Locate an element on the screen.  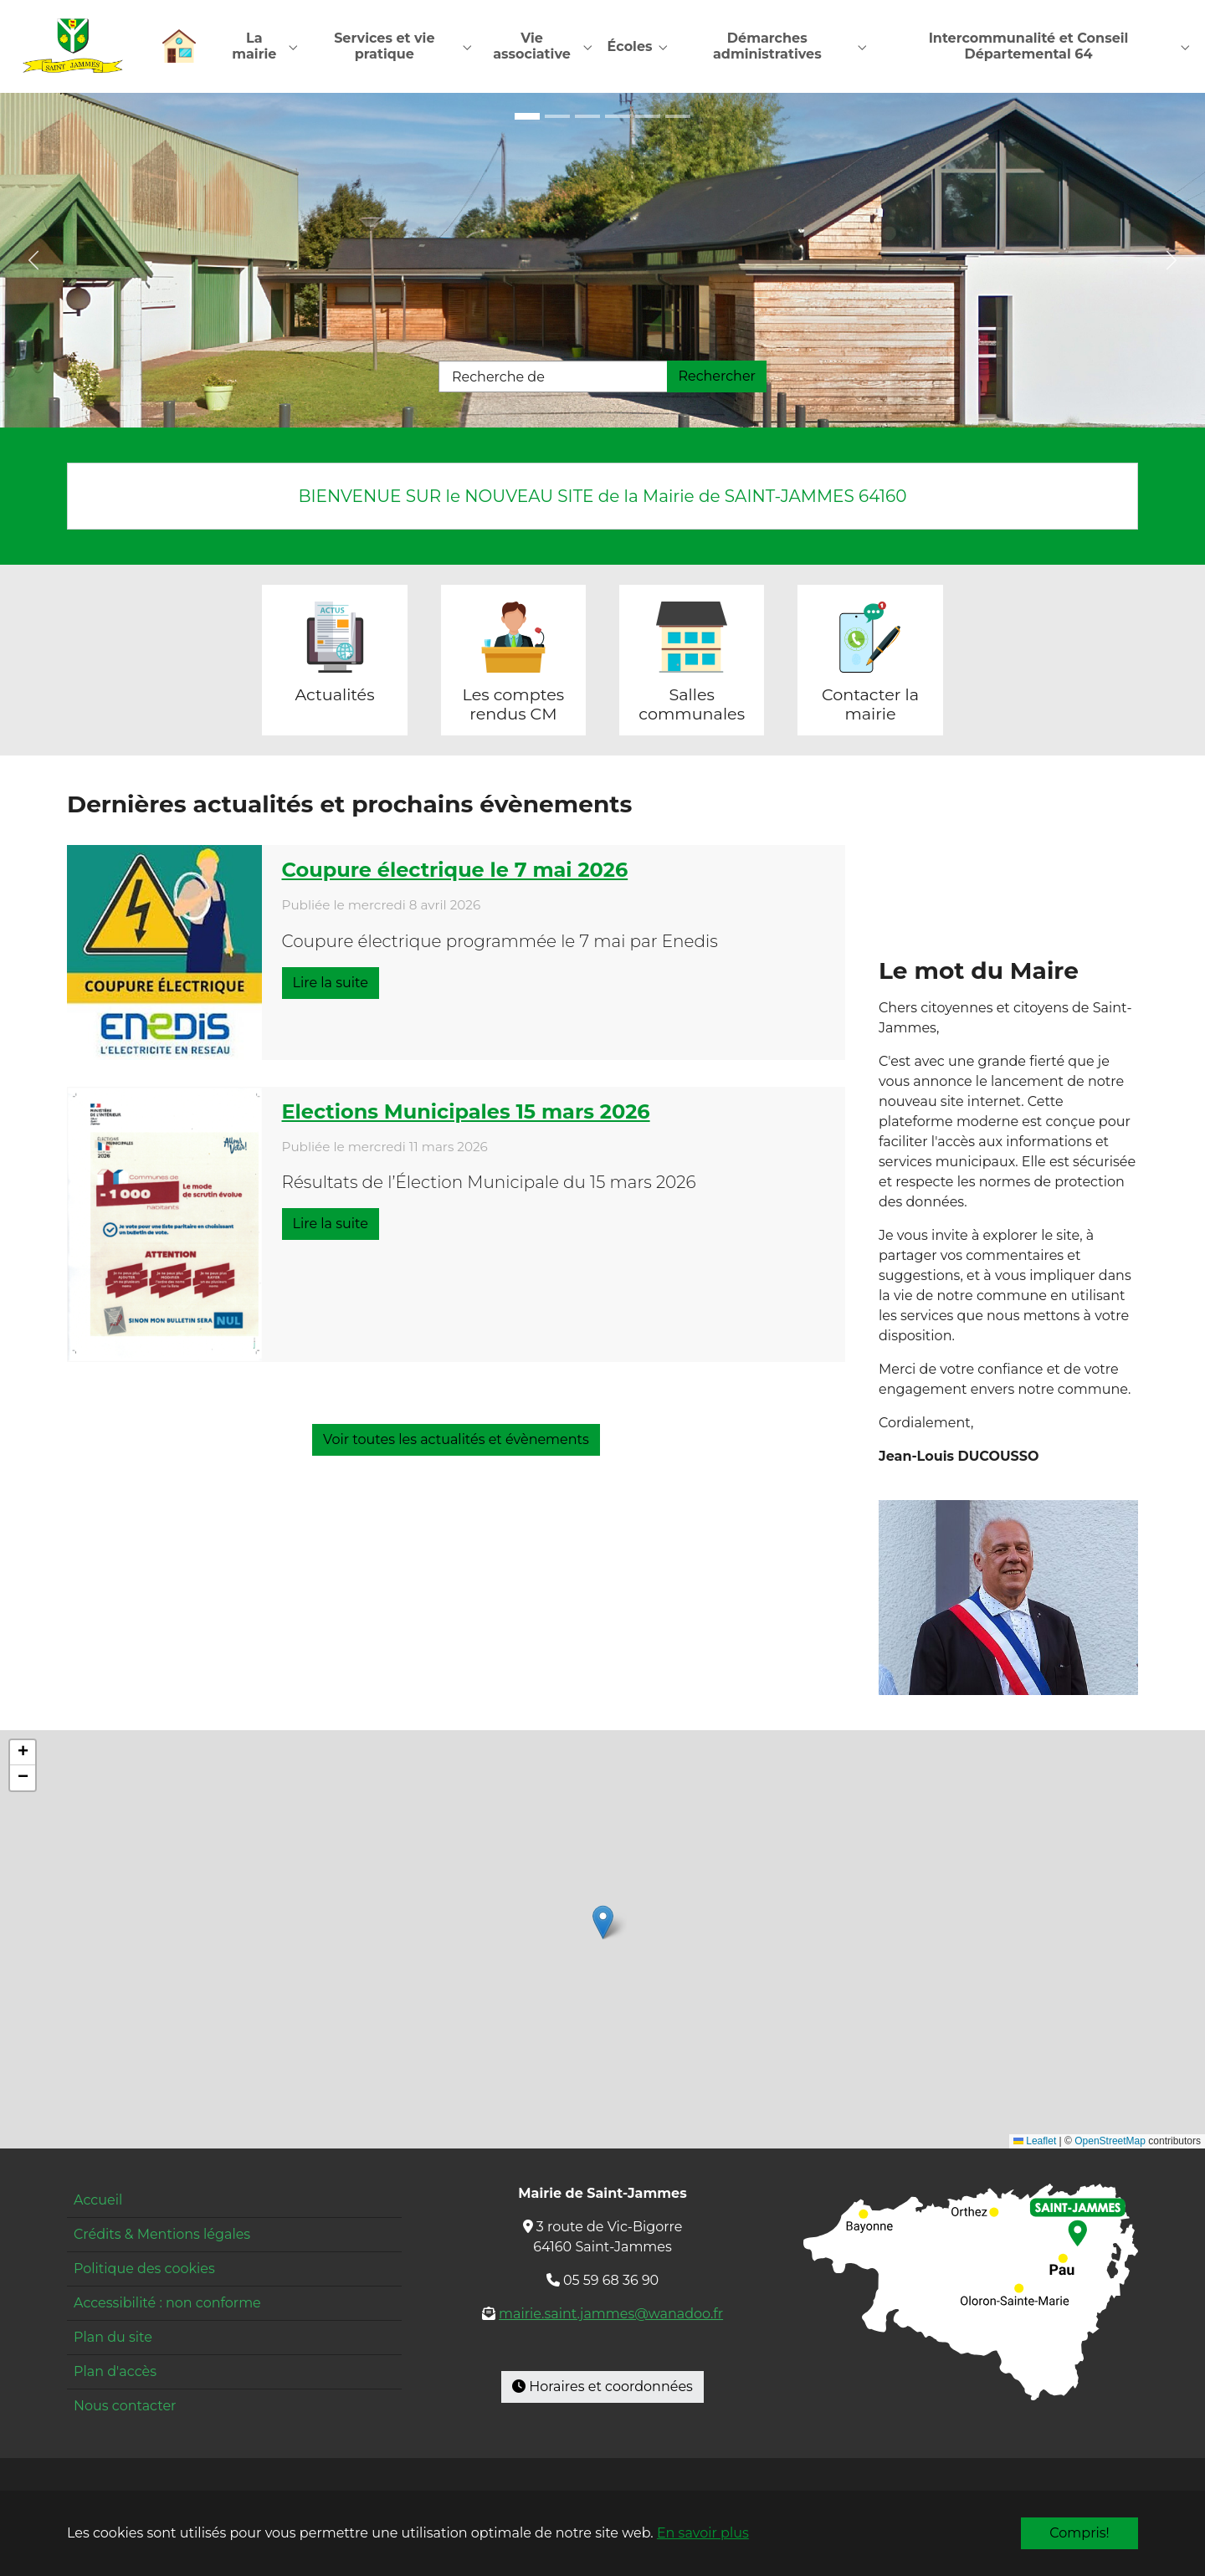
Plan d'accès is located at coordinates (115, 2372).